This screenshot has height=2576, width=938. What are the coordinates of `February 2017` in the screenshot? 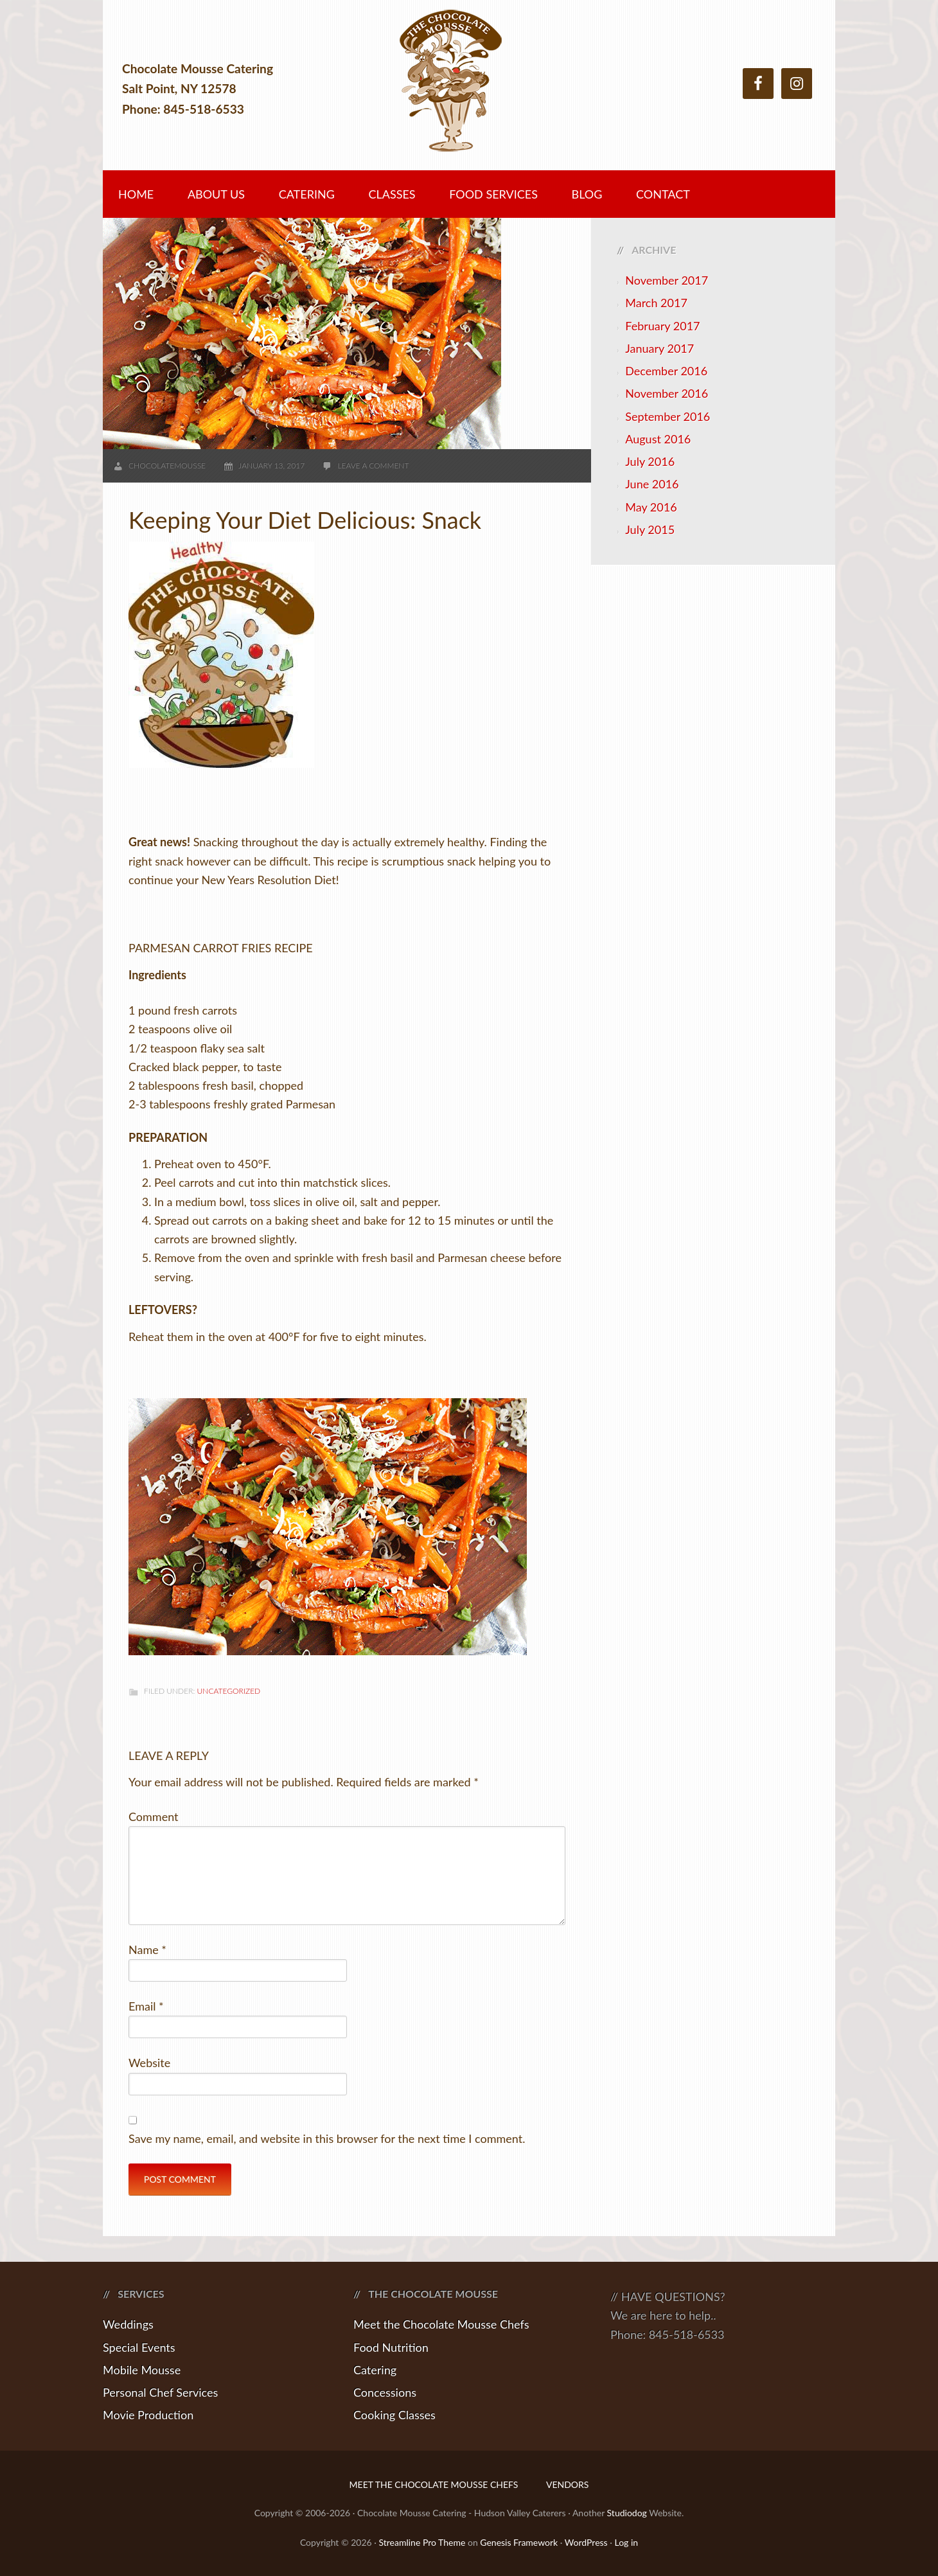 It's located at (662, 326).